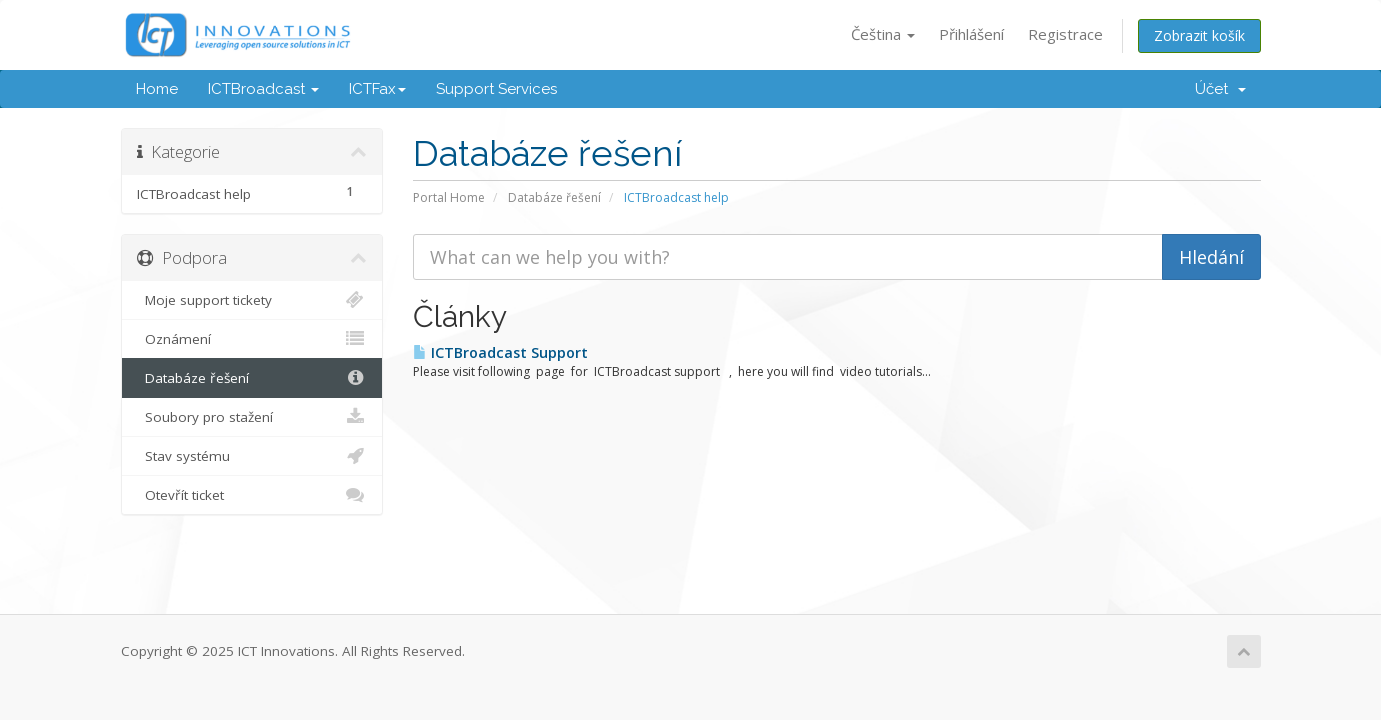  What do you see at coordinates (252, 300) in the screenshot?
I see `Moje support tickety` at bounding box center [252, 300].